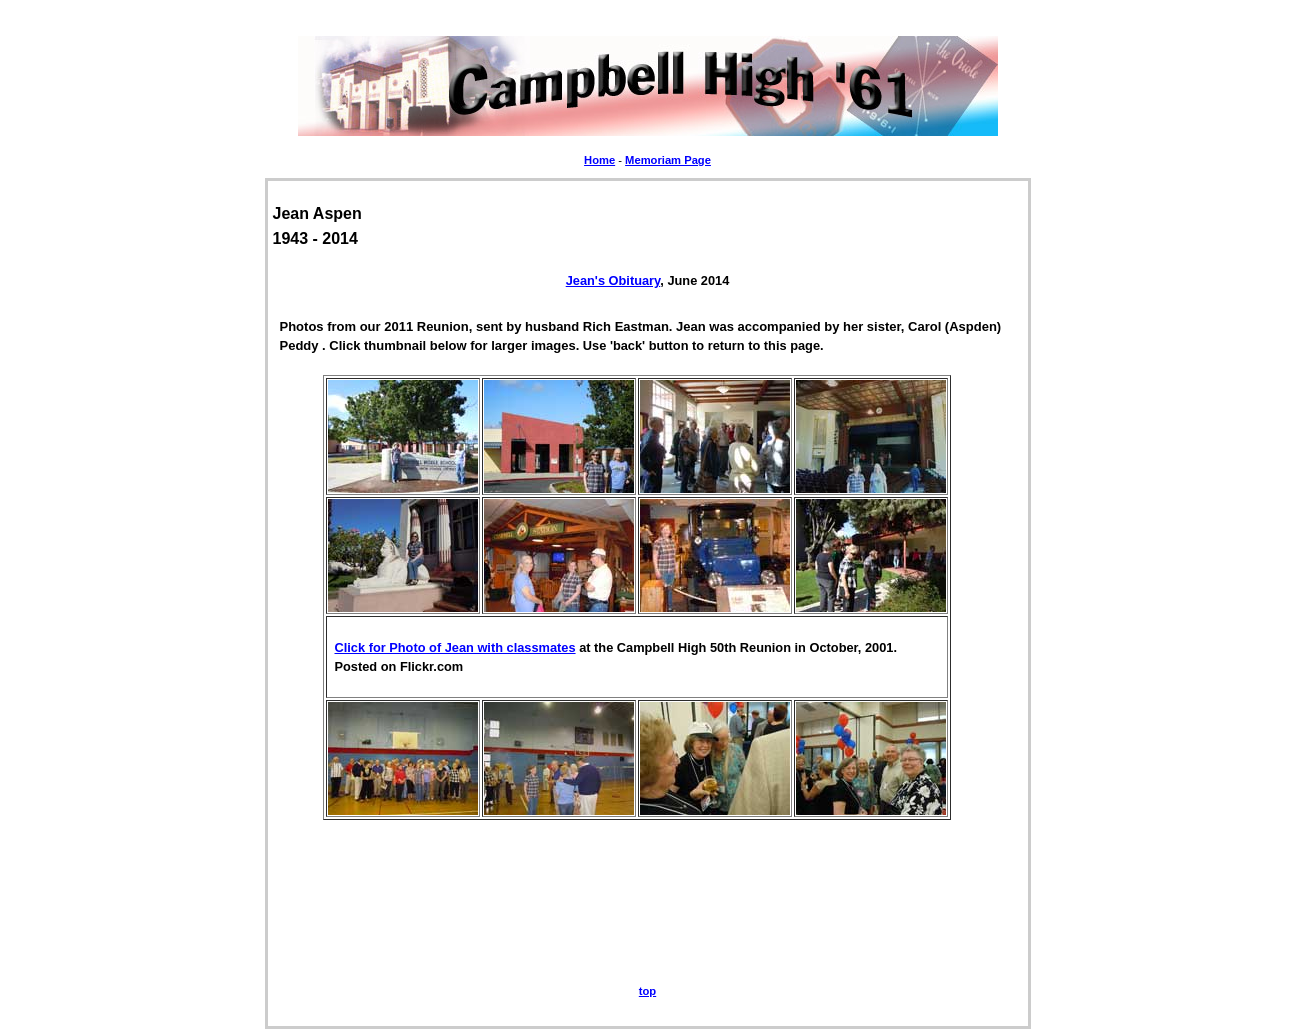 This screenshot has width=1295, height=1029. Describe the element at coordinates (599, 160) in the screenshot. I see `Home` at that location.